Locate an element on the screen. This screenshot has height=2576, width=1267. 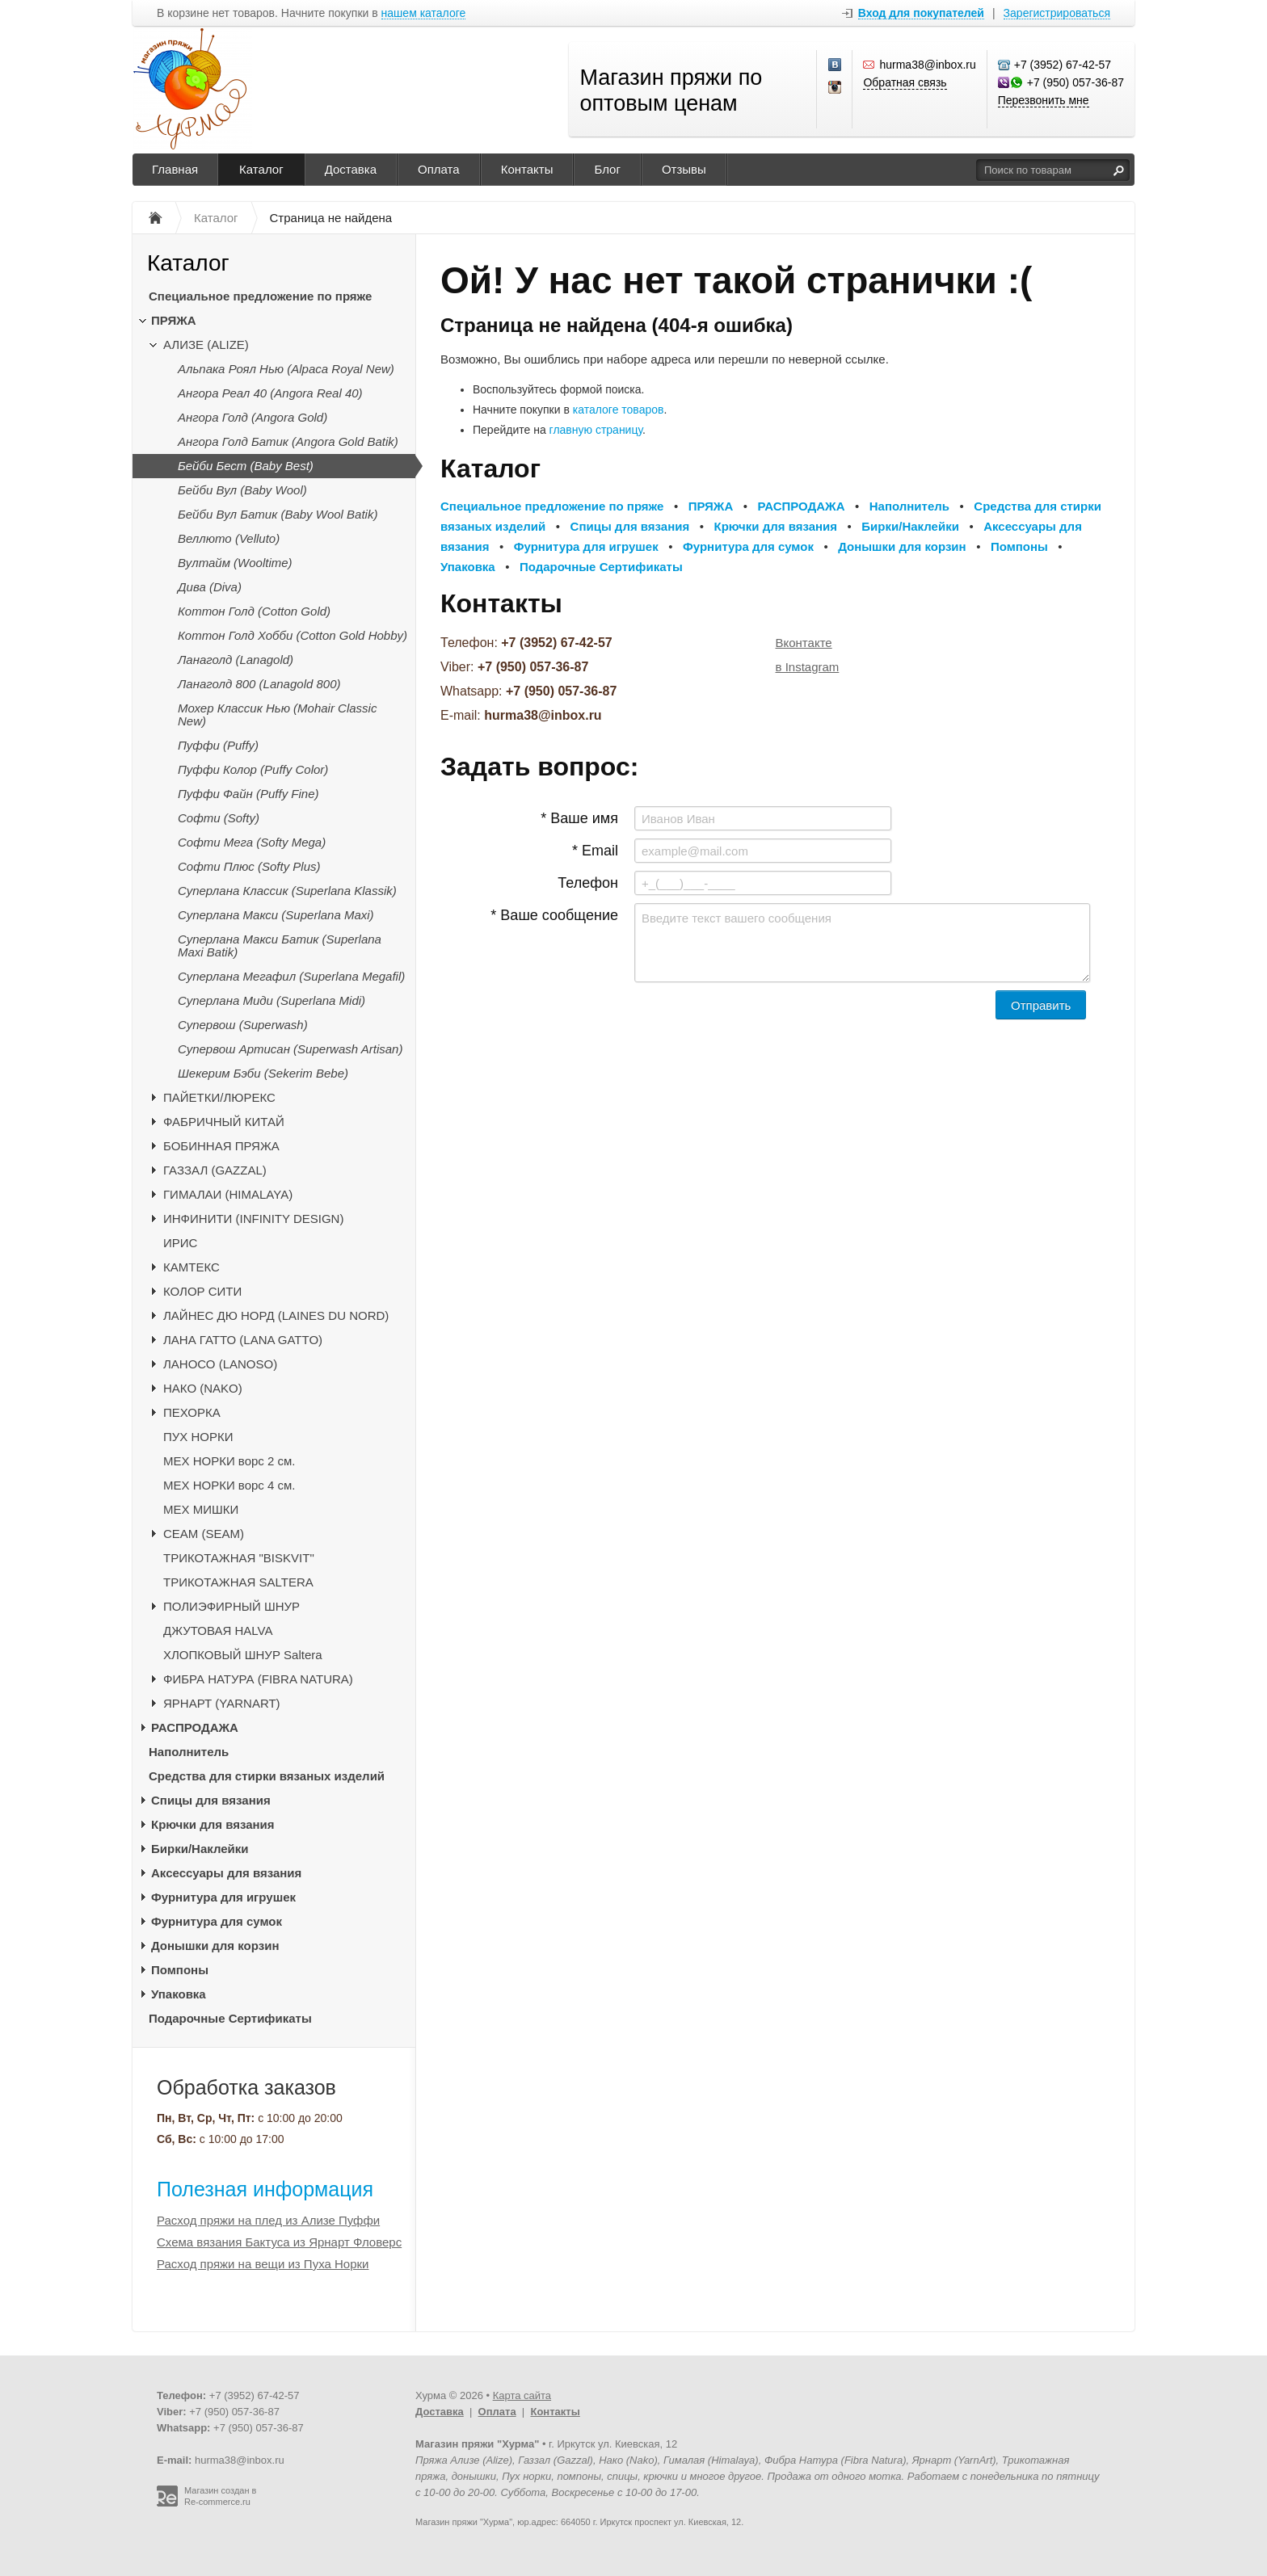
нашем каталоге is located at coordinates (423, 13).